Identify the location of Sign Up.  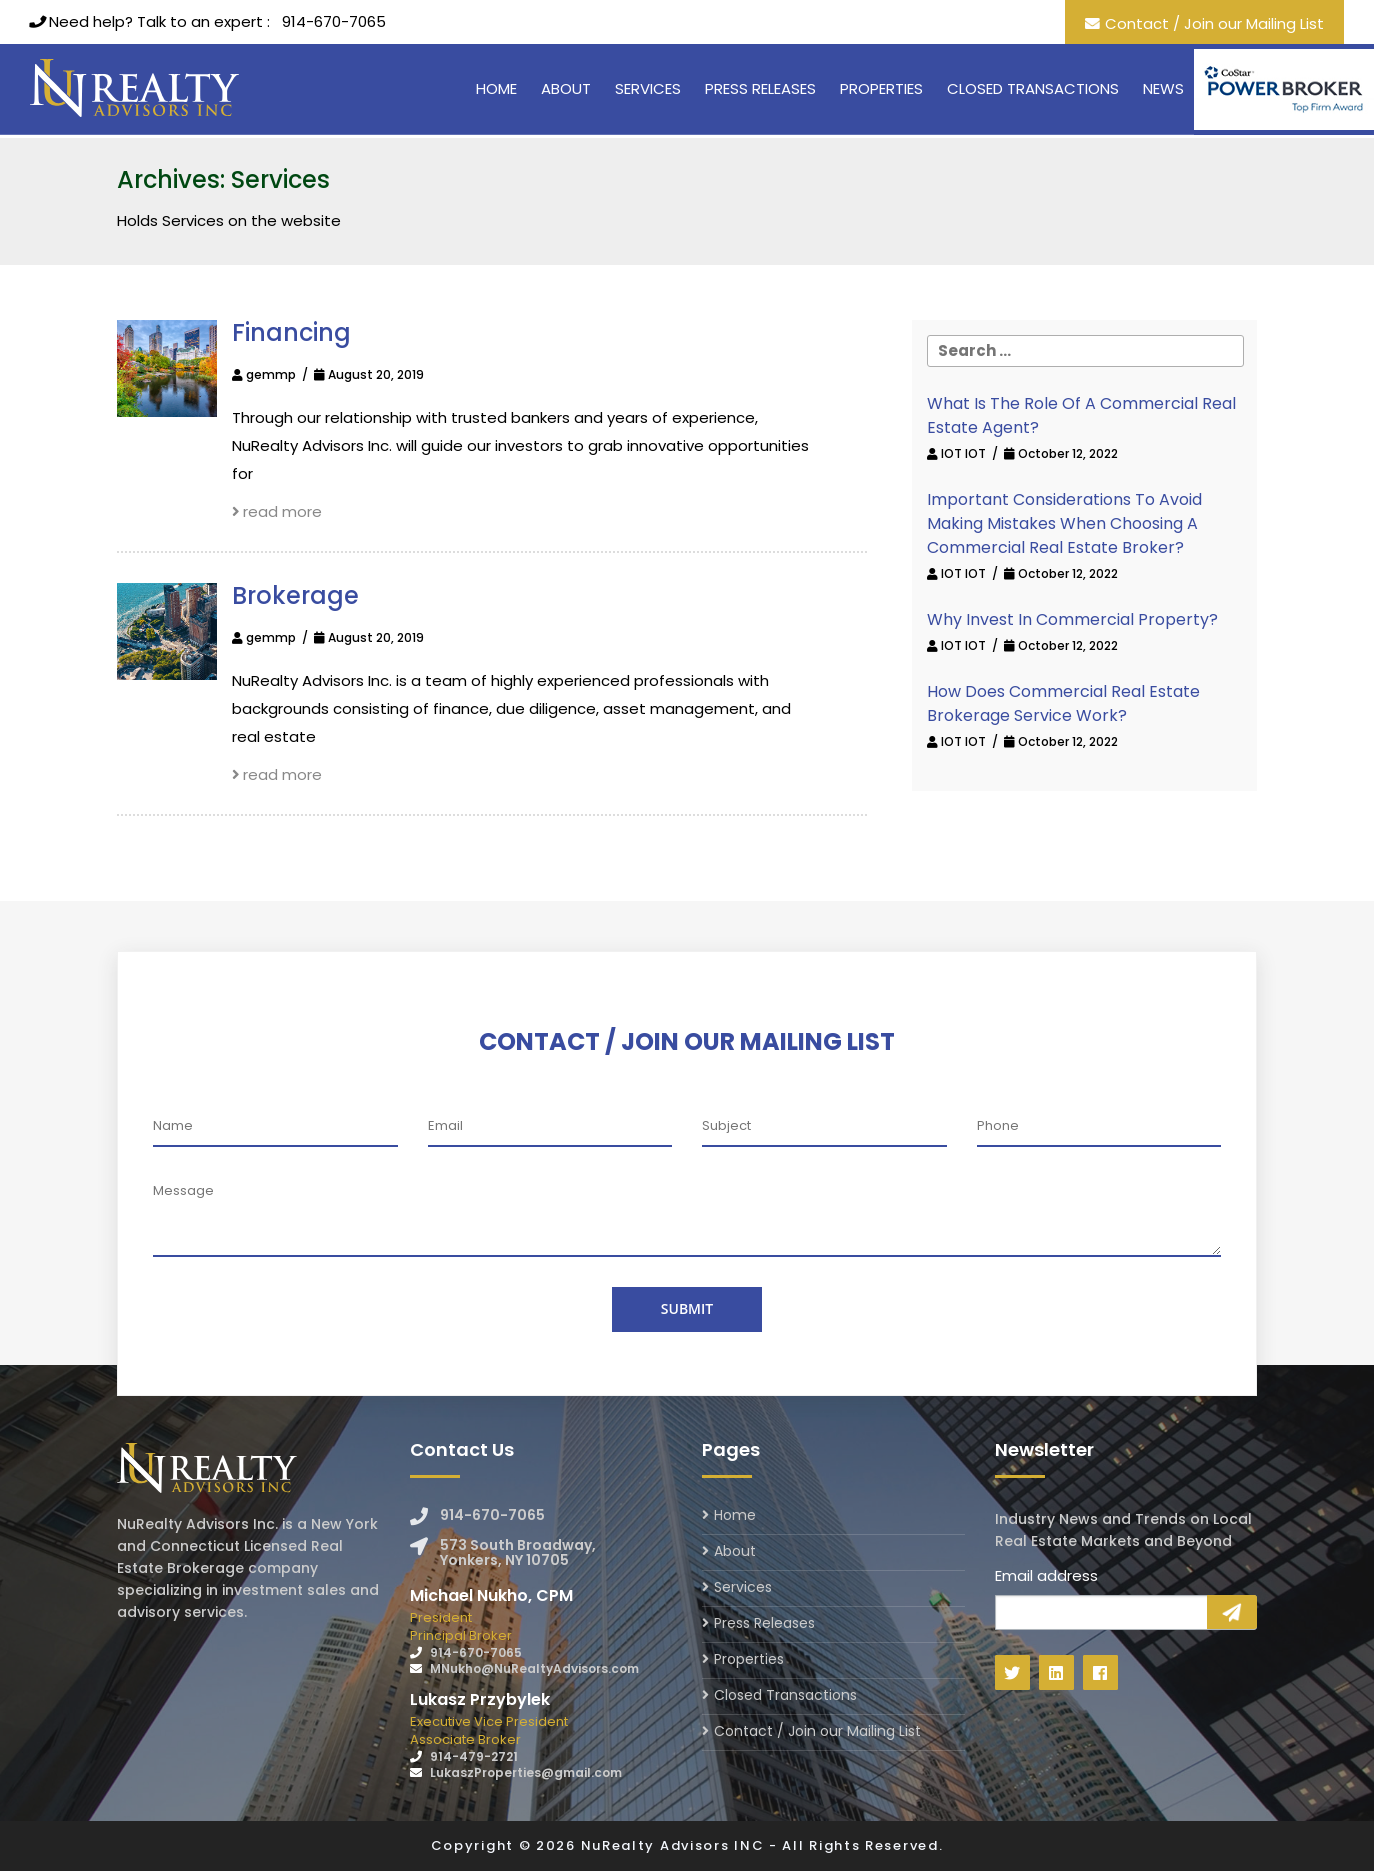
(1232, 1612).